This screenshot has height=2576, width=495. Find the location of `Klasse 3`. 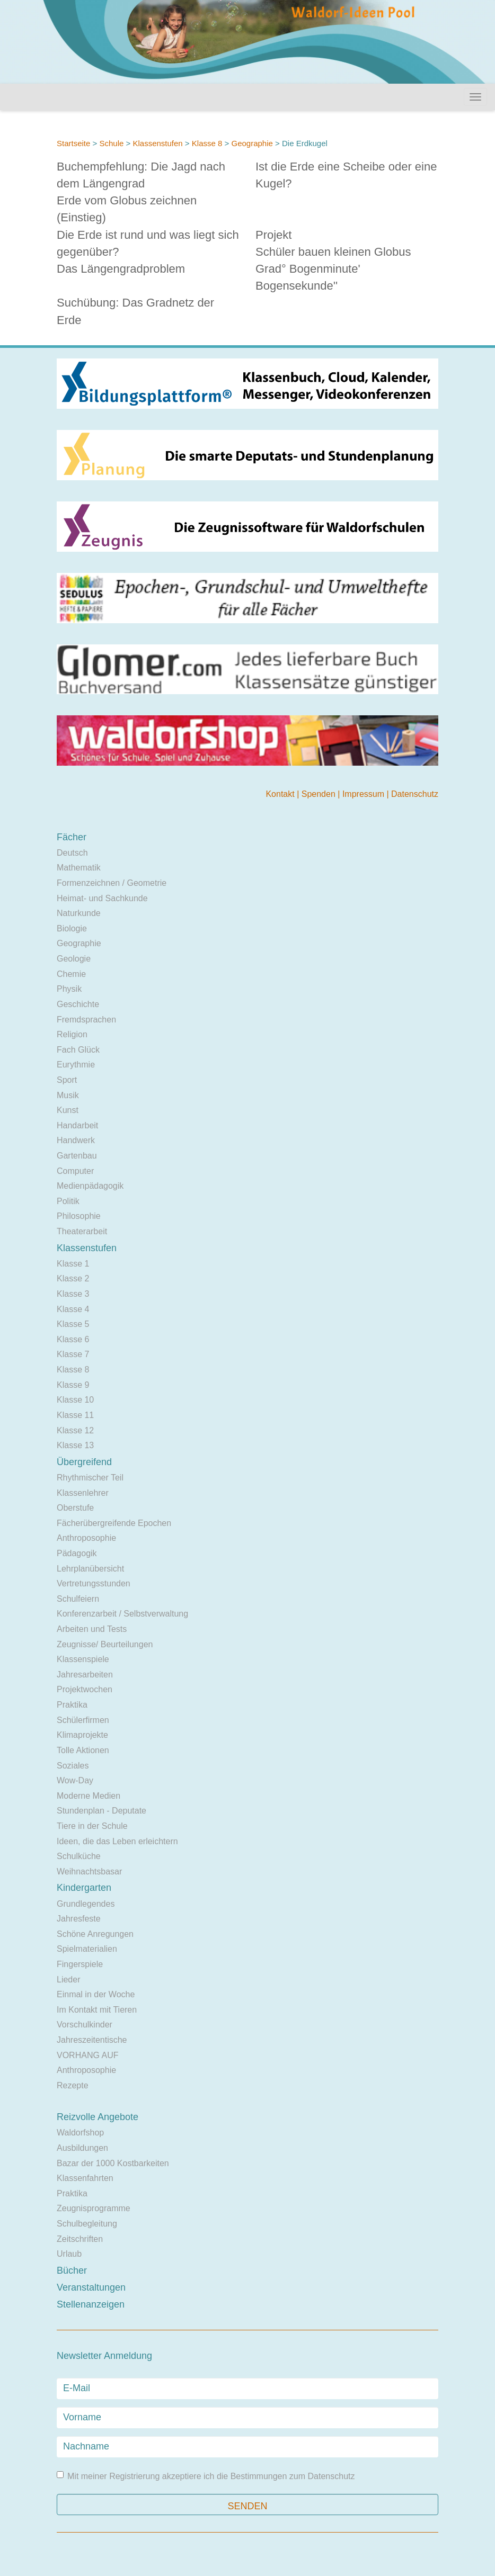

Klasse 3 is located at coordinates (73, 1293).